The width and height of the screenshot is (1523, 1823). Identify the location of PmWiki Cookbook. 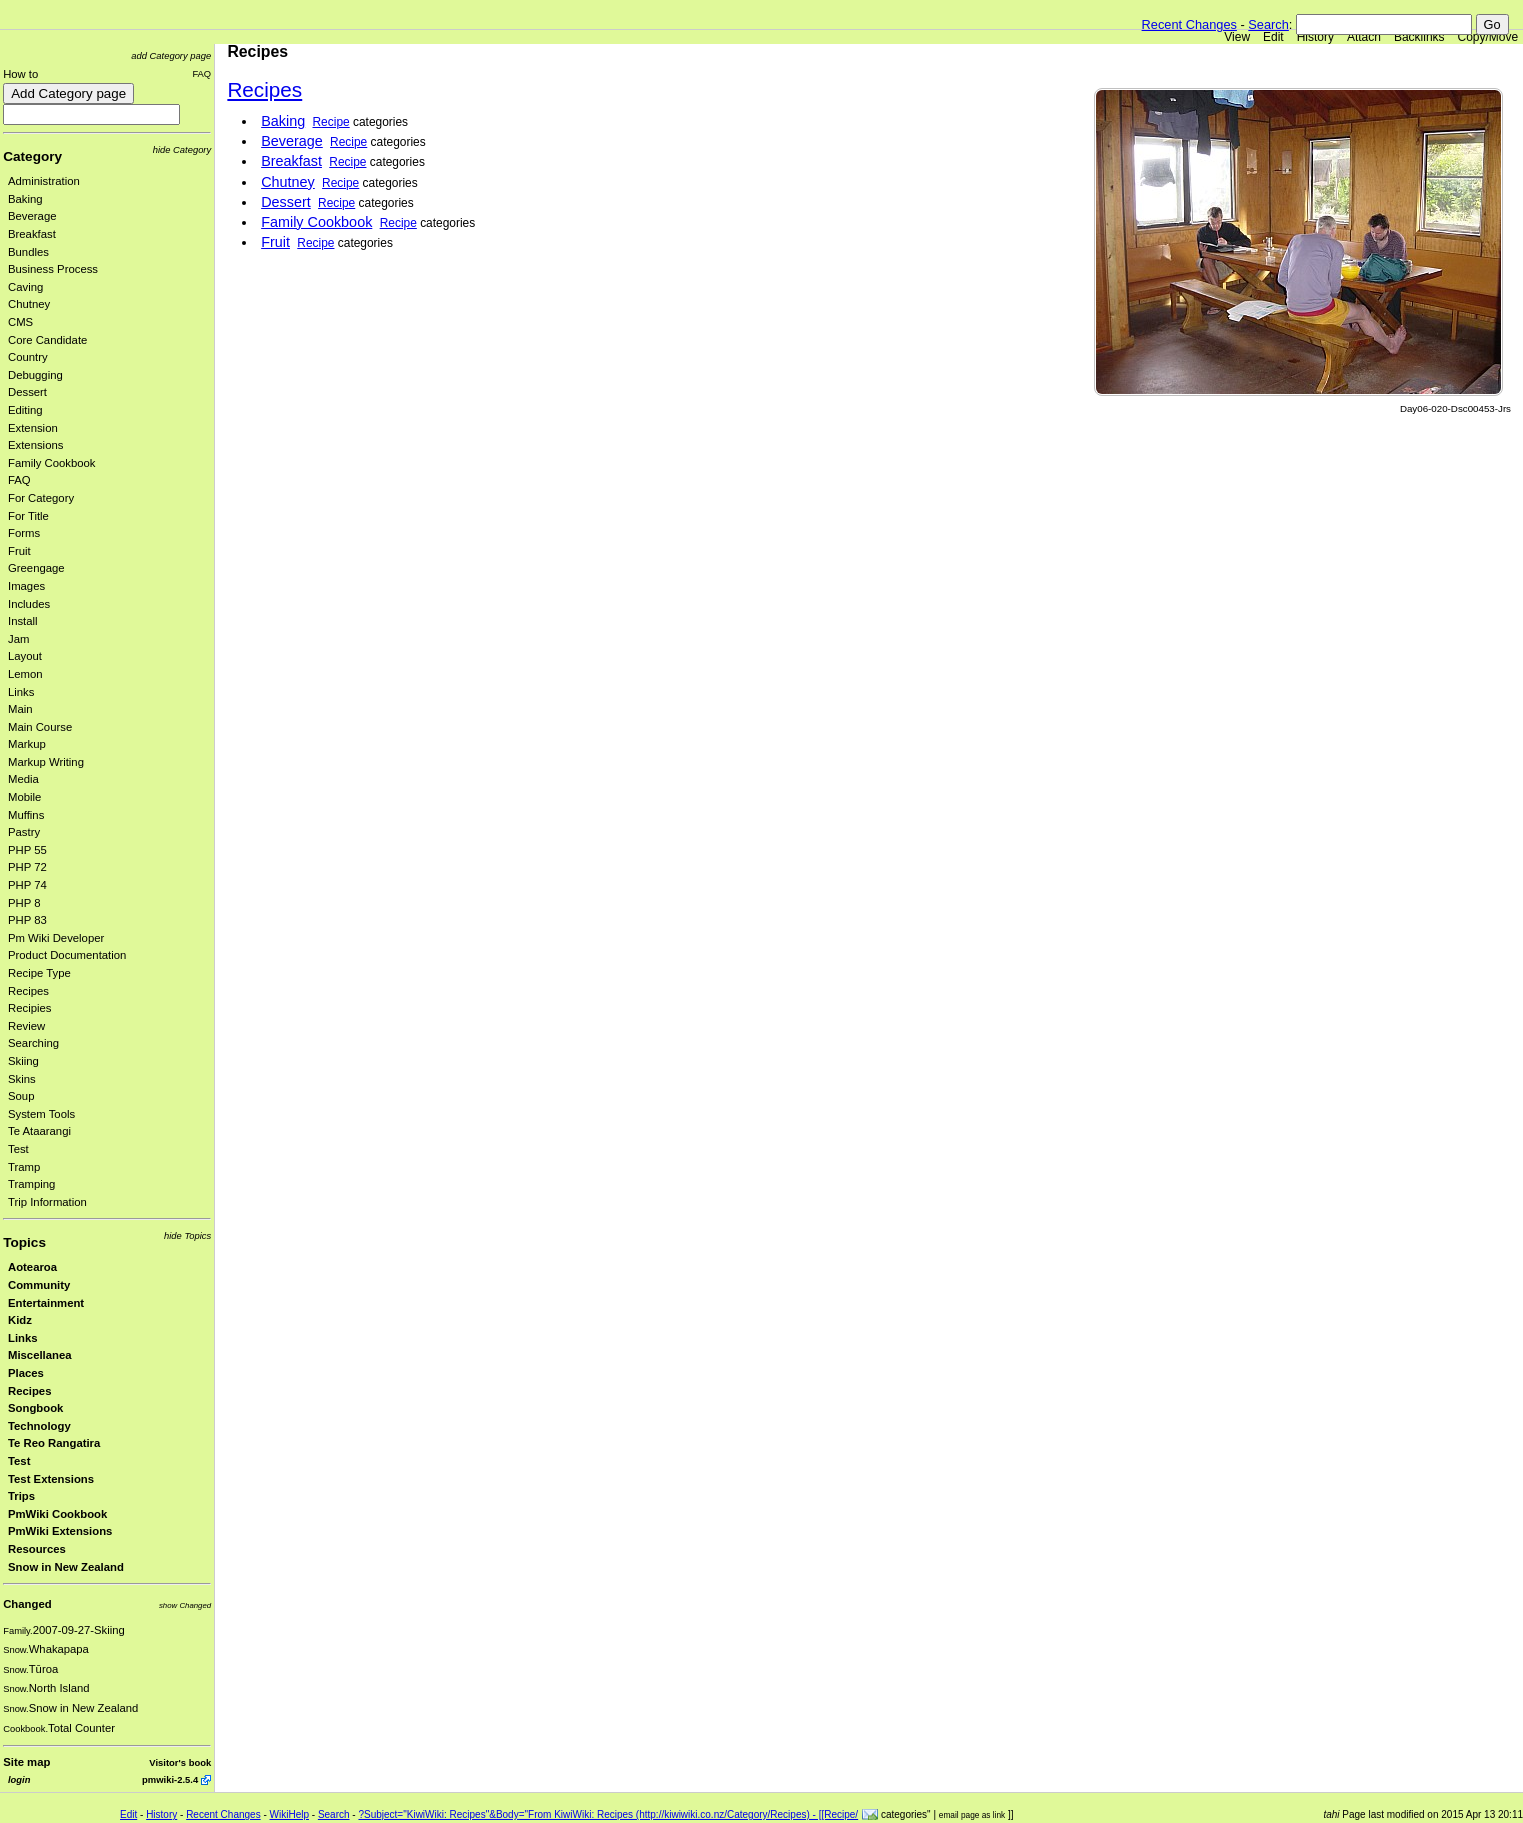
(57, 1514).